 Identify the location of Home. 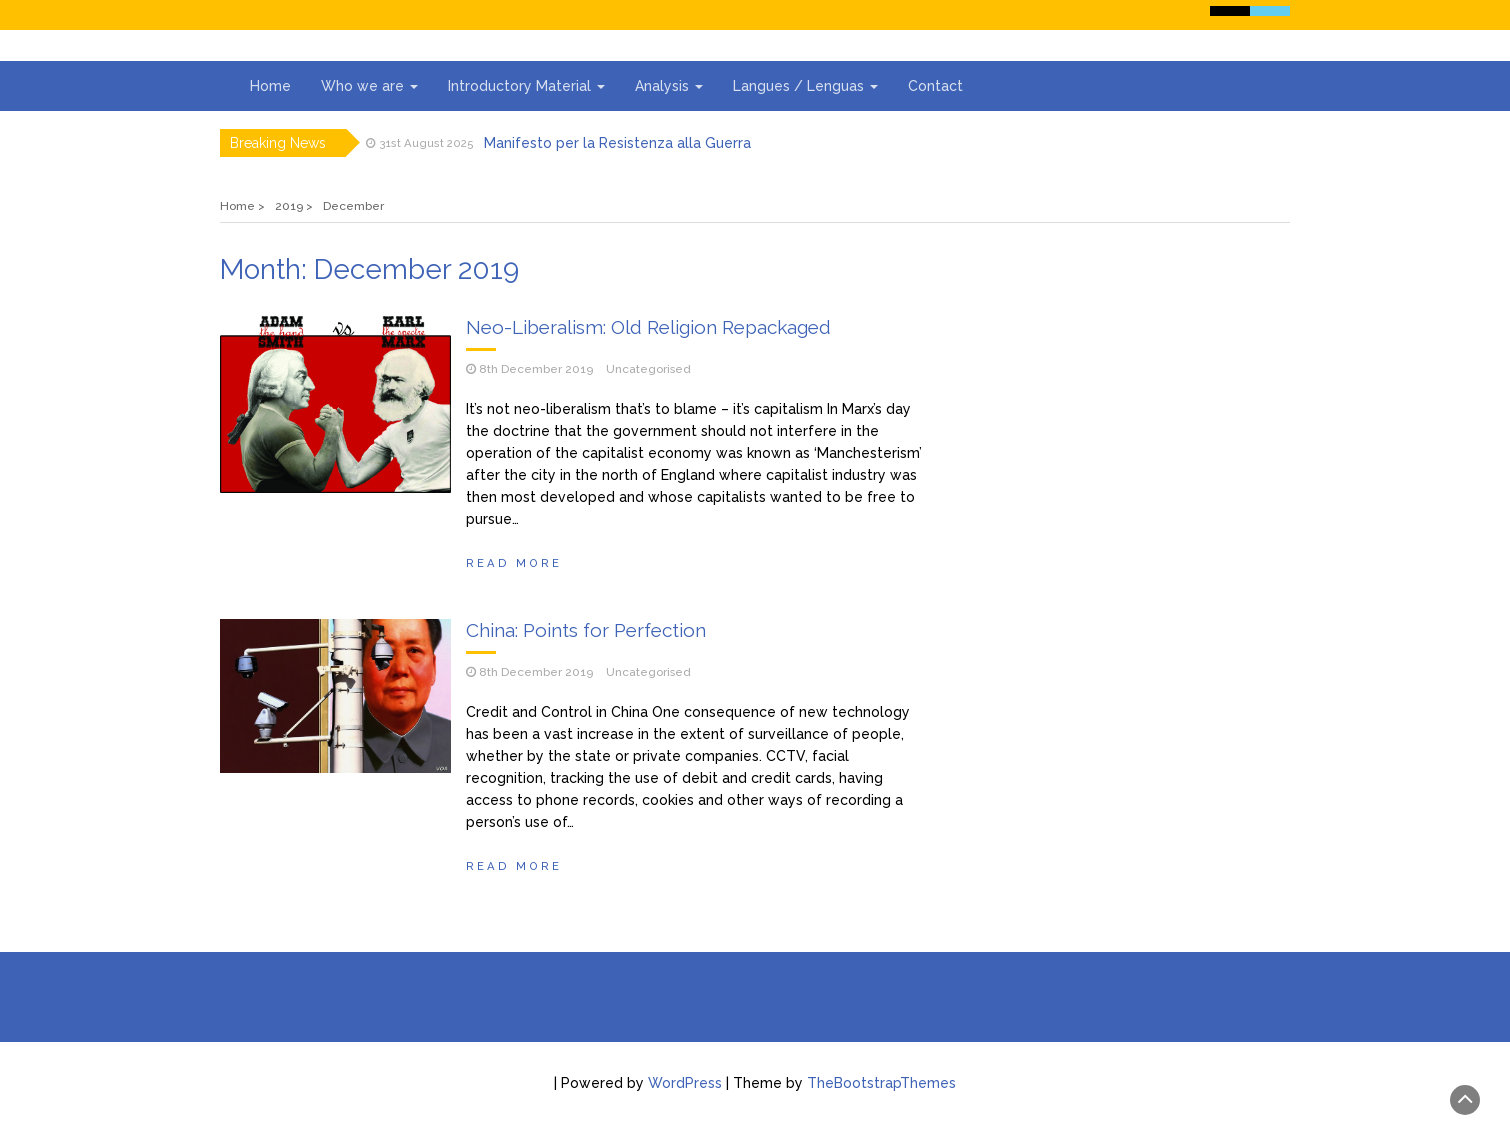
(270, 86).